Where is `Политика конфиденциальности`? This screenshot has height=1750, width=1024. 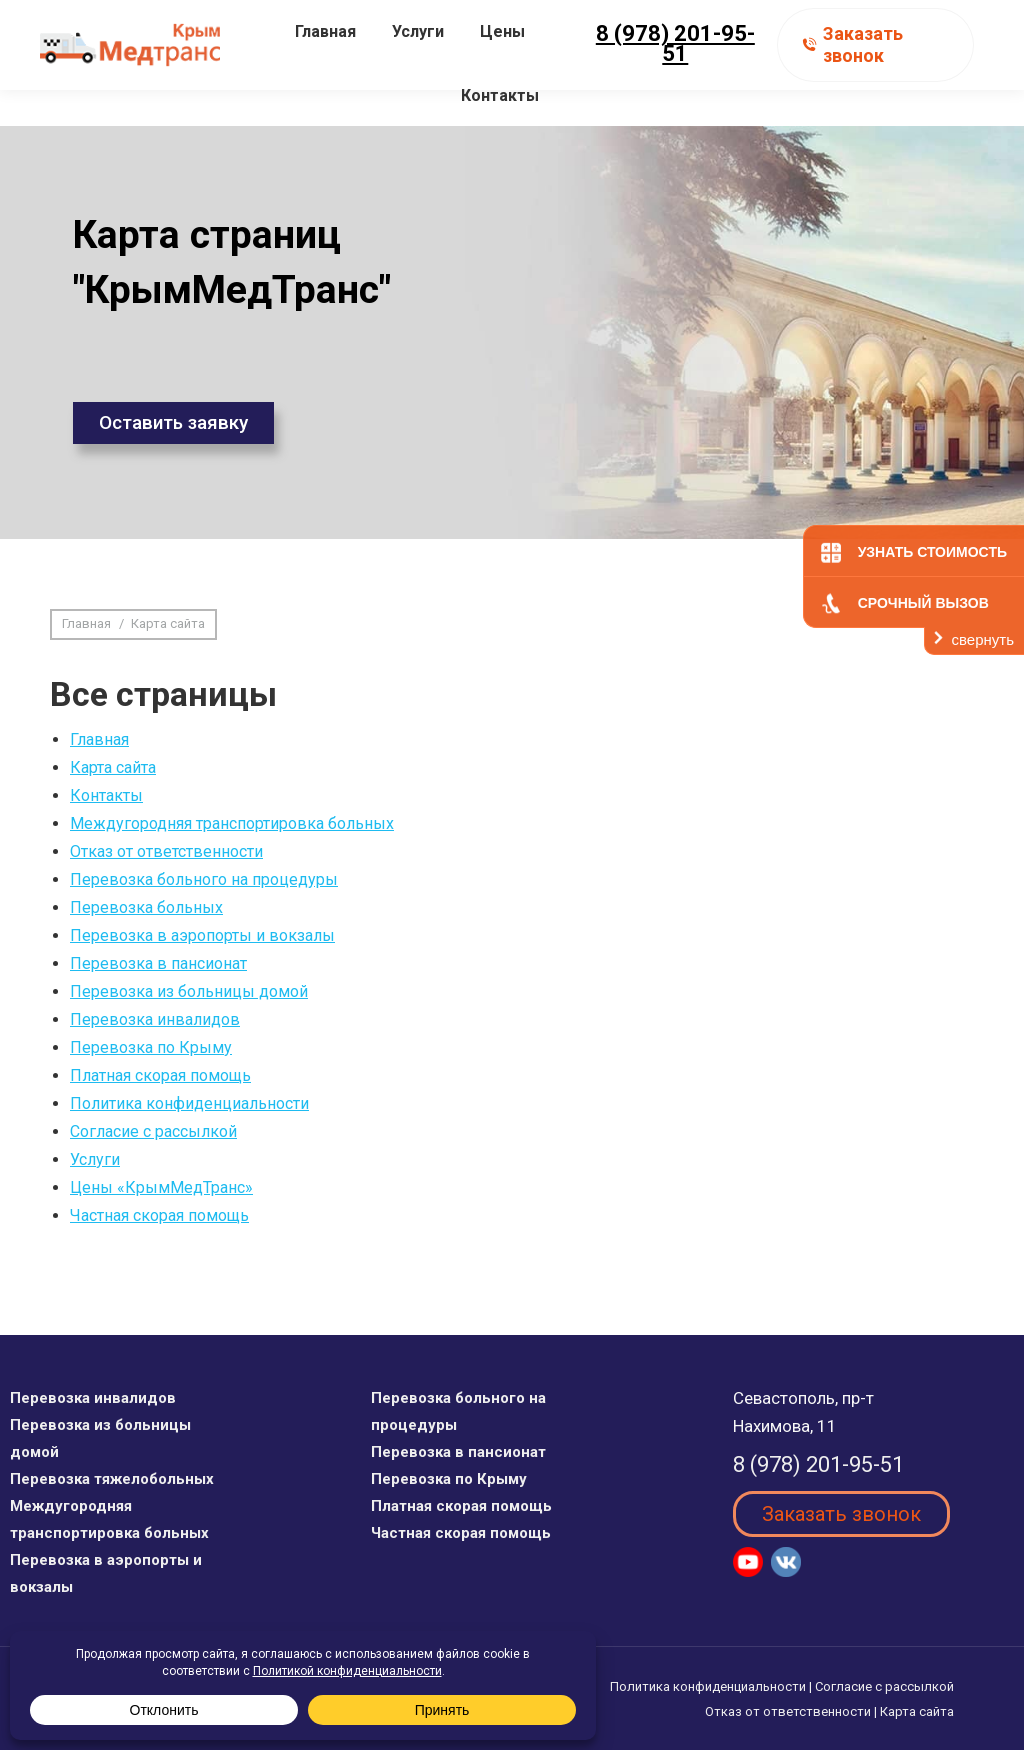 Политика конфиденциальности is located at coordinates (189, 1103).